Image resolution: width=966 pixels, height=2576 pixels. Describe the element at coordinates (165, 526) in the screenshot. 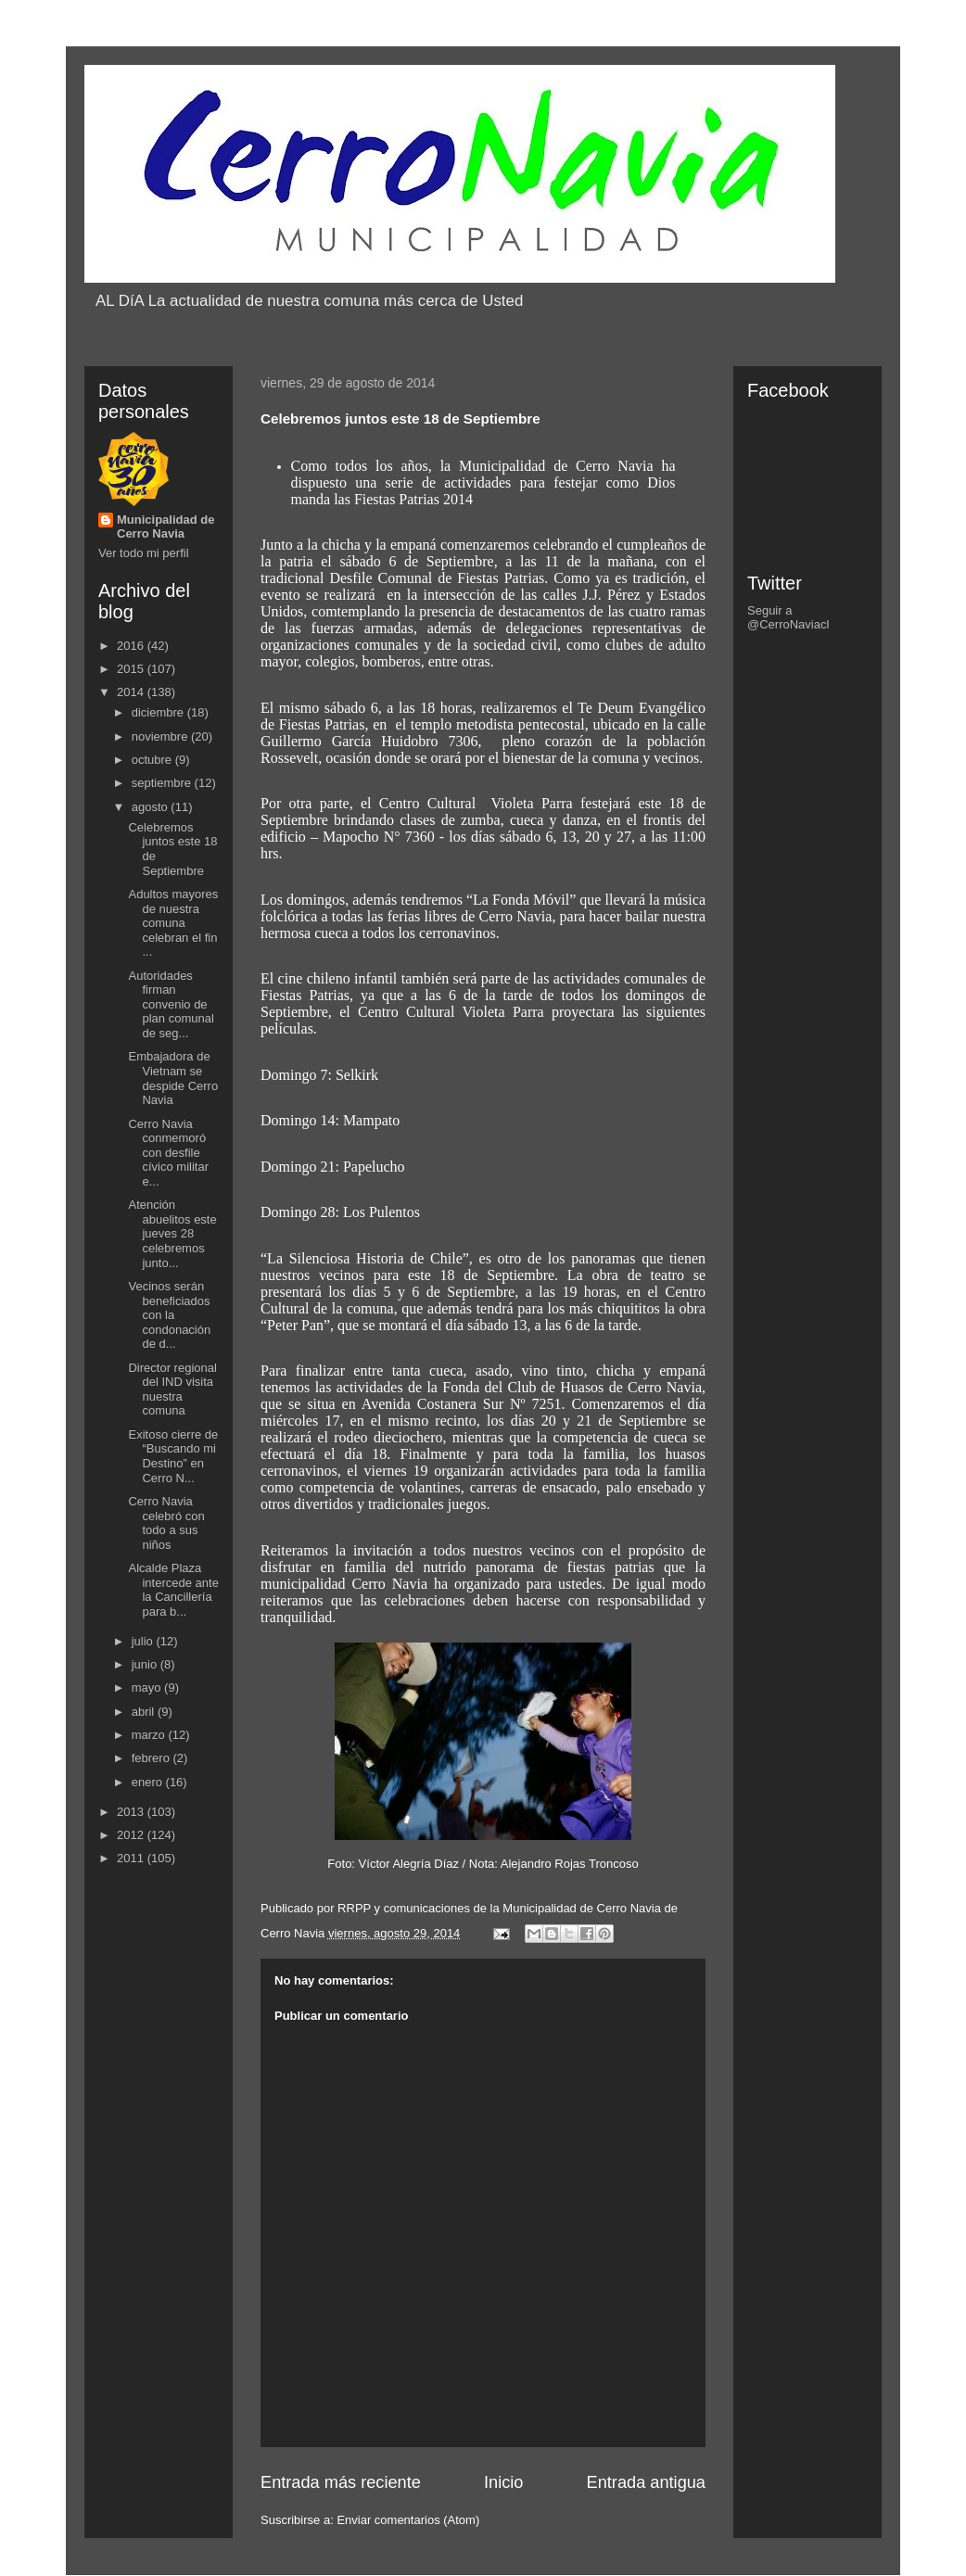

I see `Municipalidad de Cerro Navia` at that location.